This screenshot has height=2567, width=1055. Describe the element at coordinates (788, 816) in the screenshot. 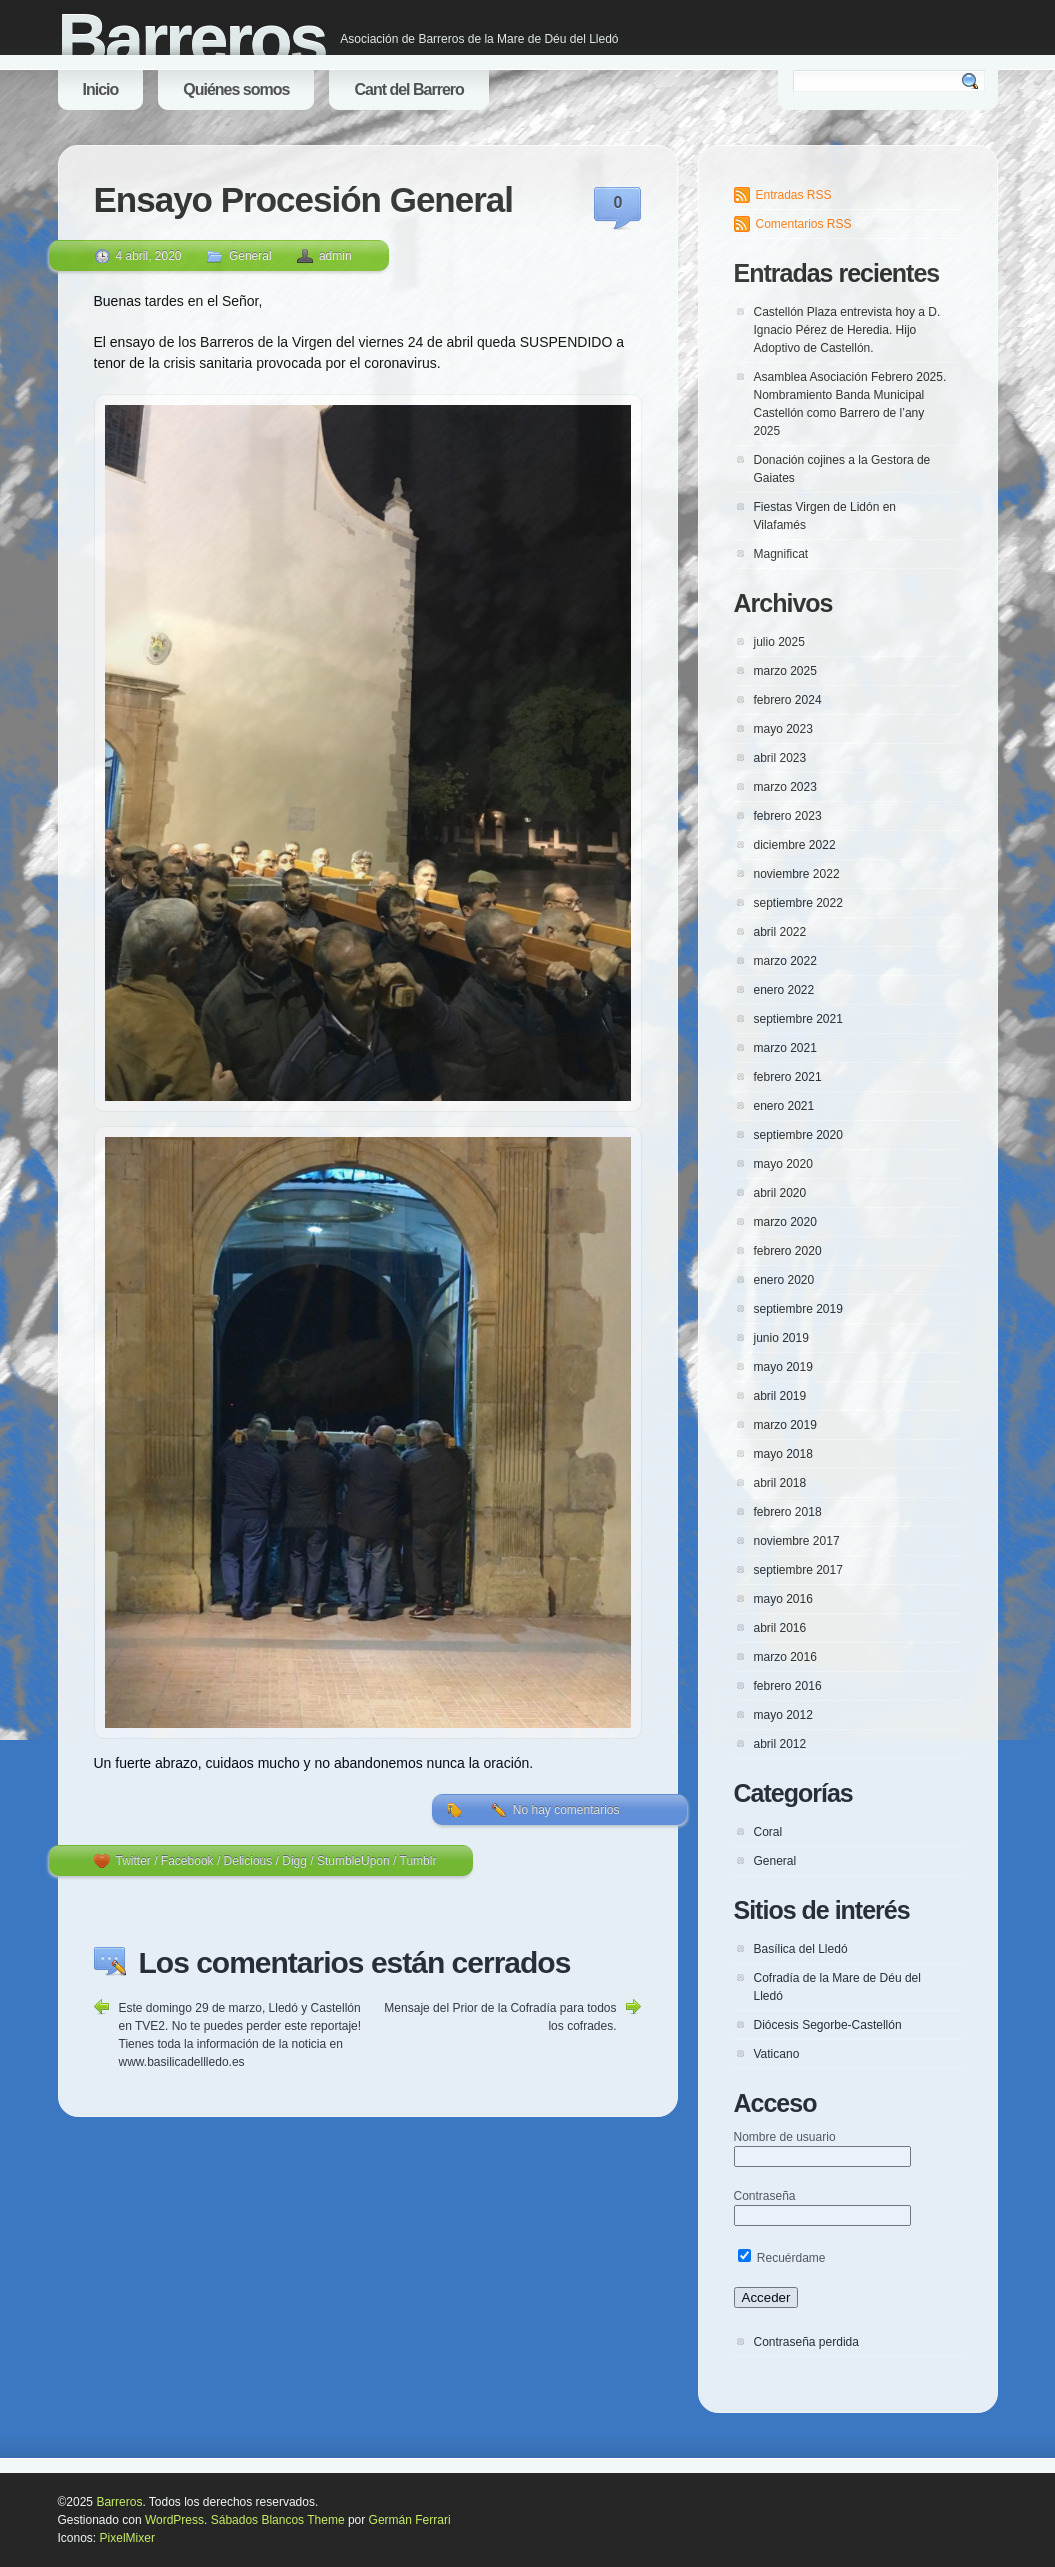

I see `febrero 2023` at that location.